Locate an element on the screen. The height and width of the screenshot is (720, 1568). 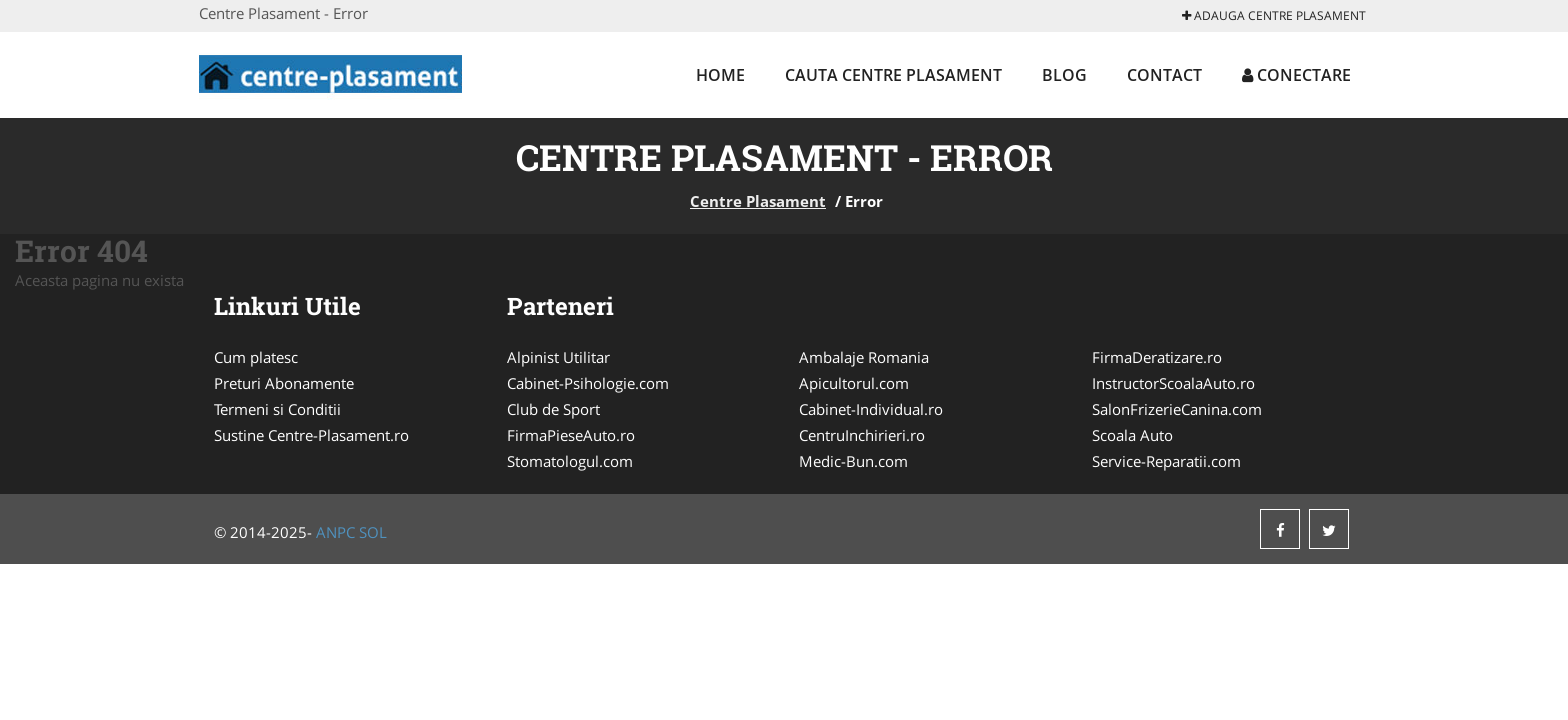
Cabinet-Psihologie.com is located at coordinates (588, 383).